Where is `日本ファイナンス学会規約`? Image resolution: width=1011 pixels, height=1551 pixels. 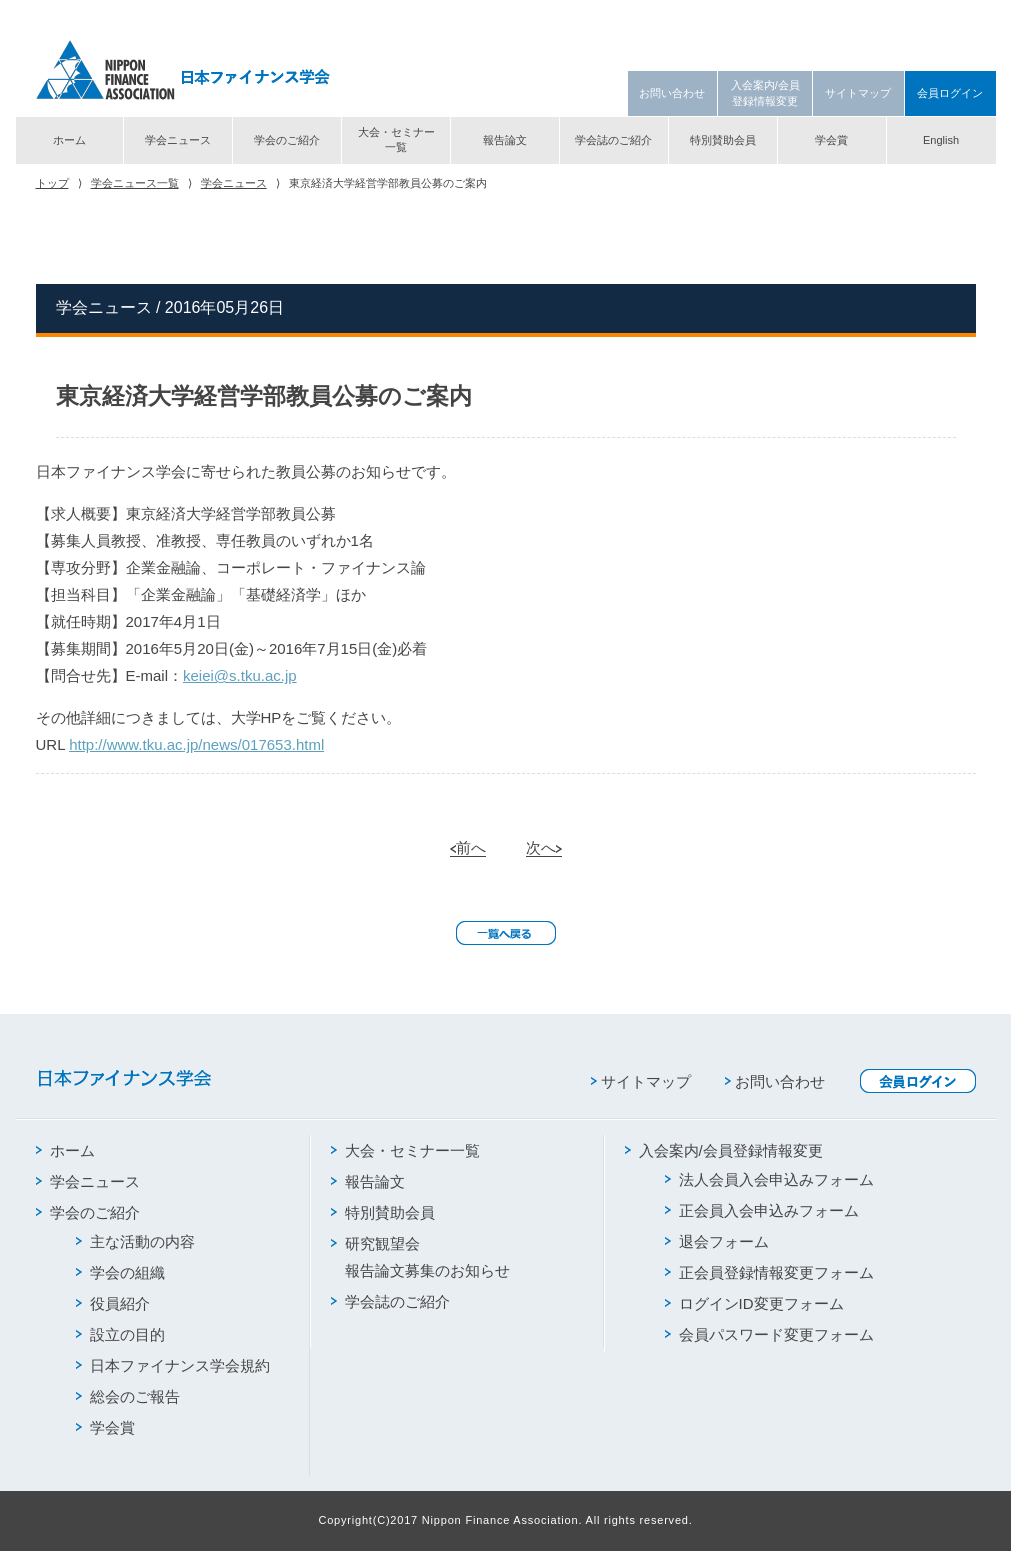 日本ファイナンス学会規約 is located at coordinates (173, 1365).